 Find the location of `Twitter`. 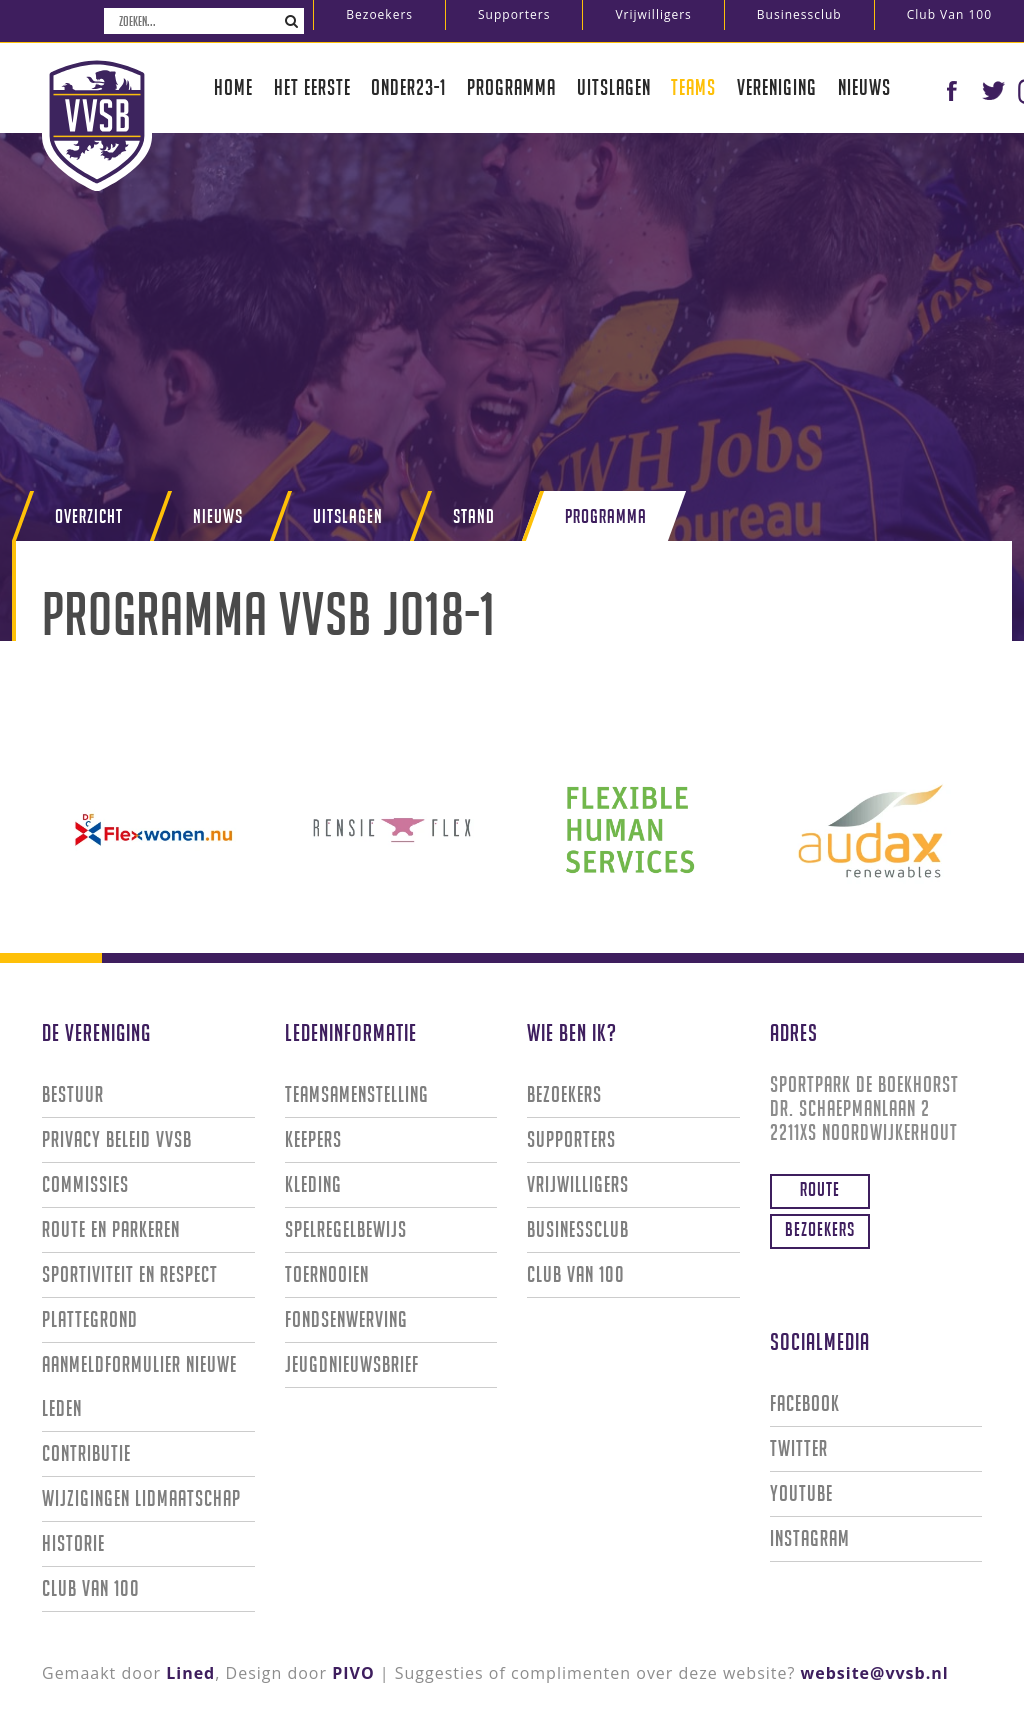

Twitter is located at coordinates (799, 1448).